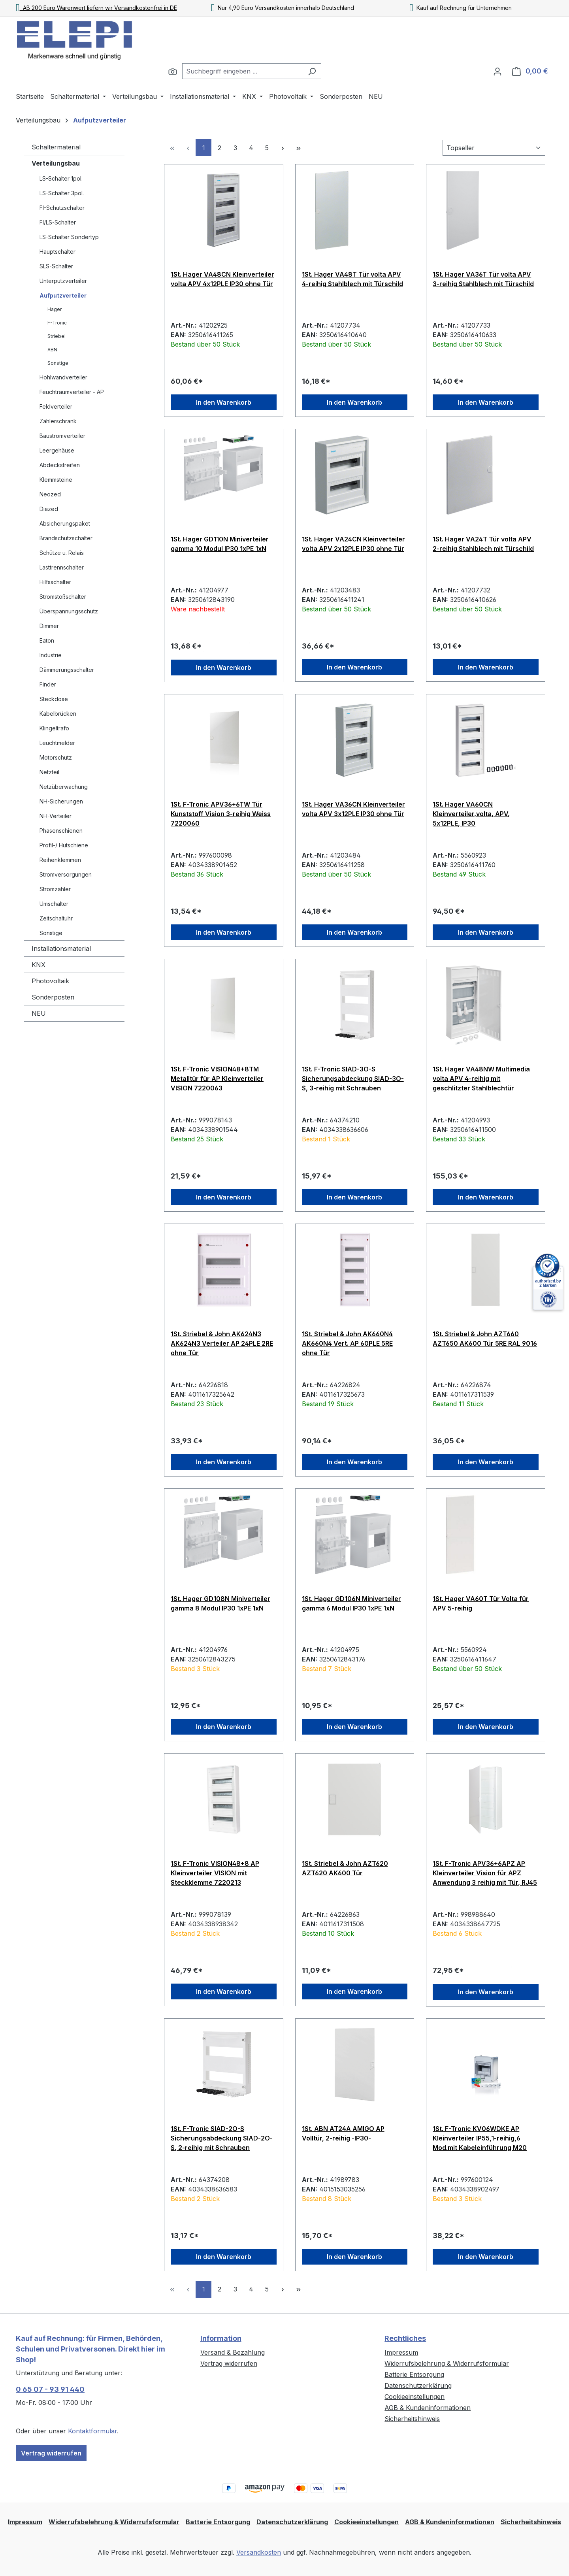 The height and width of the screenshot is (2576, 569). What do you see at coordinates (49, 508) in the screenshot?
I see `Diazed` at bounding box center [49, 508].